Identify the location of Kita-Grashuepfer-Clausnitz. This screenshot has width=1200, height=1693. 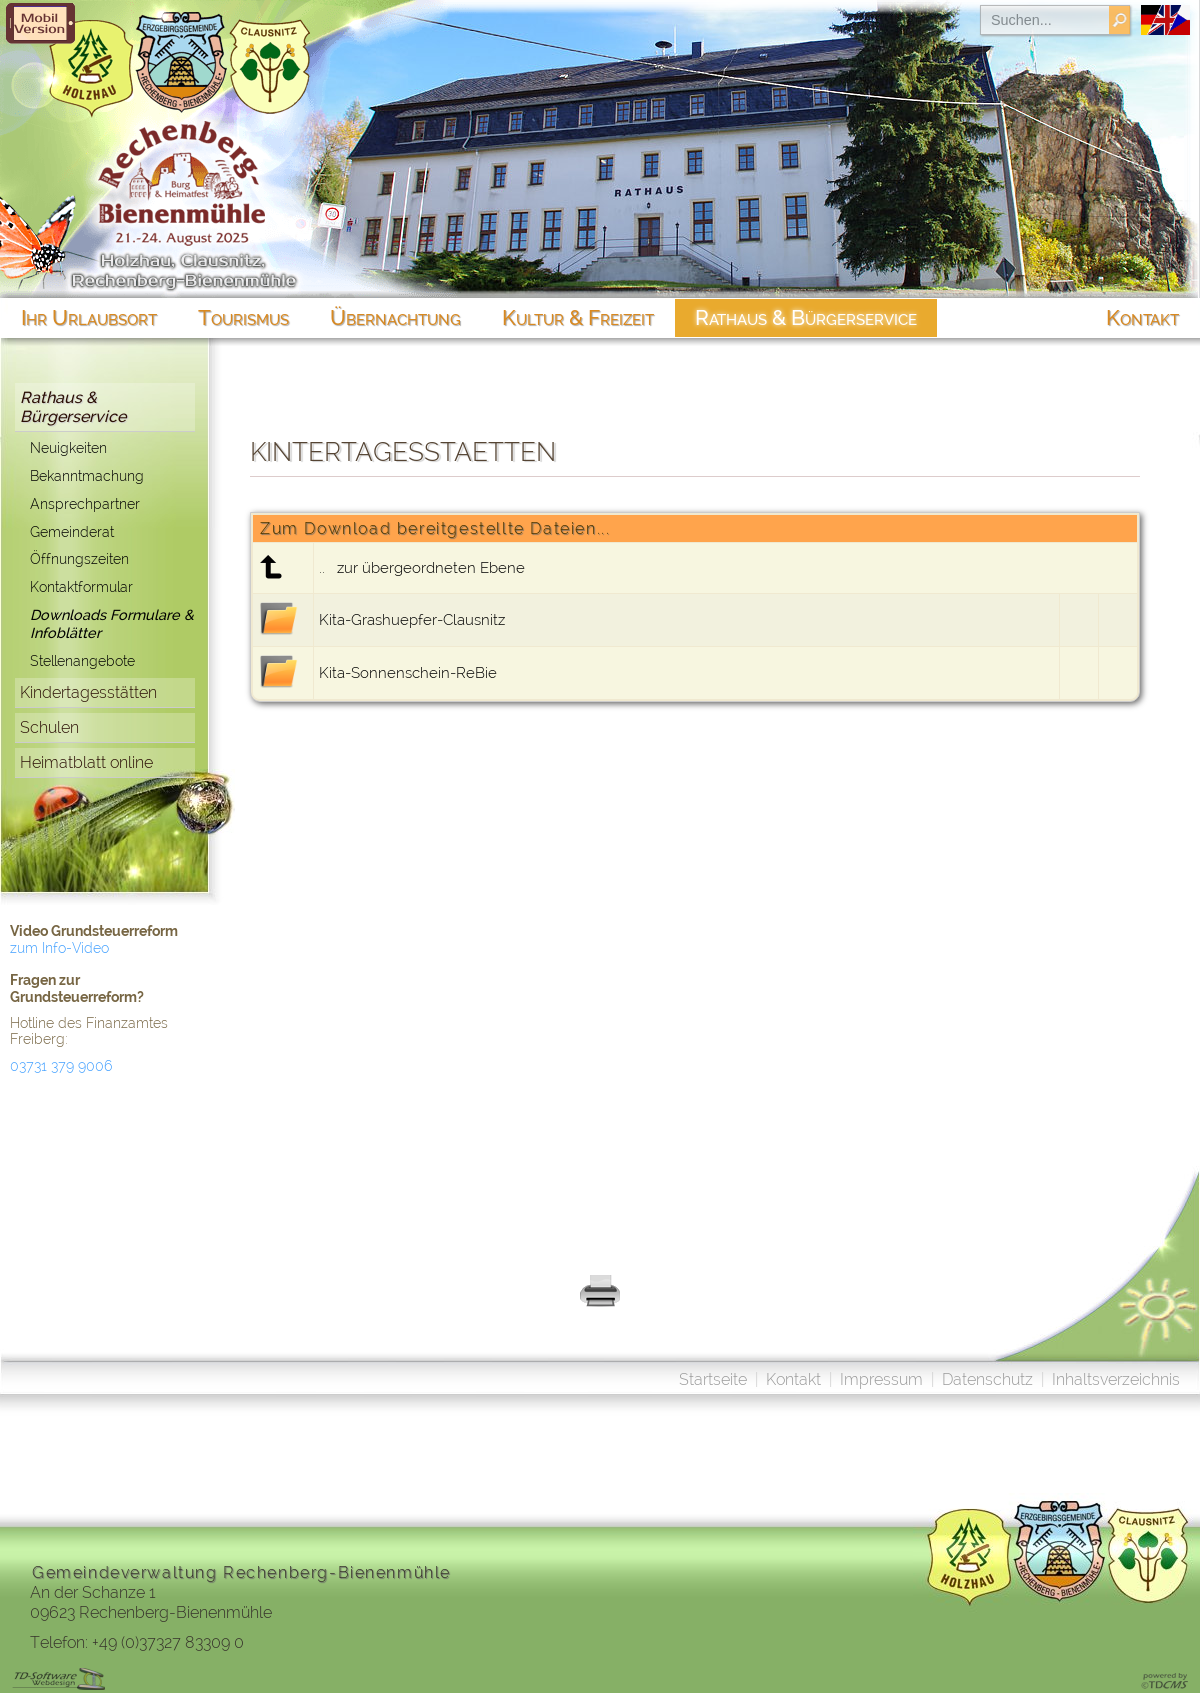
(412, 620).